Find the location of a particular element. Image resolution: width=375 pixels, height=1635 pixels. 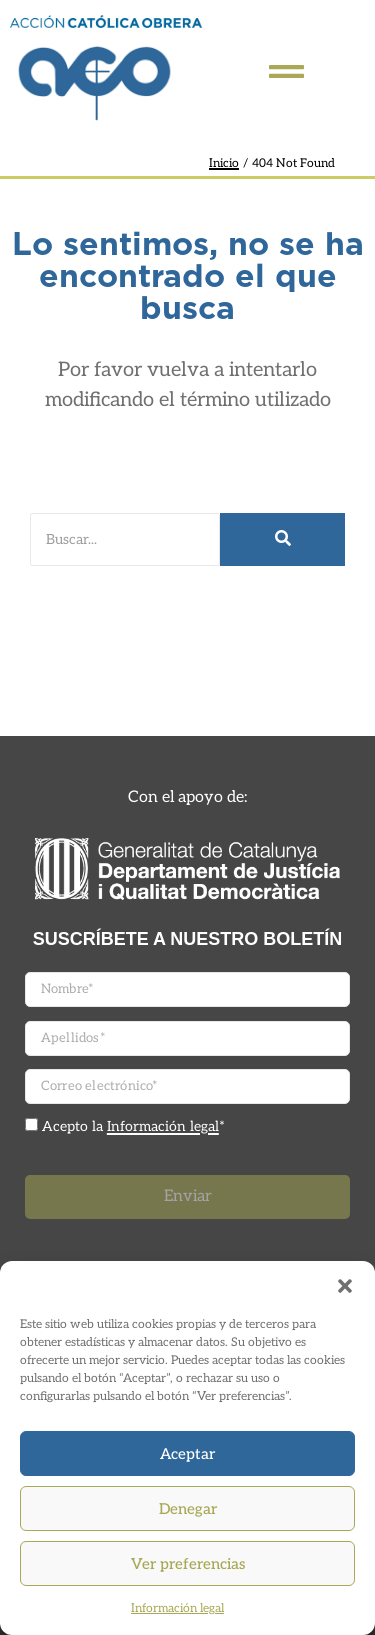

[Click Here] is located at coordinates (286, 75).